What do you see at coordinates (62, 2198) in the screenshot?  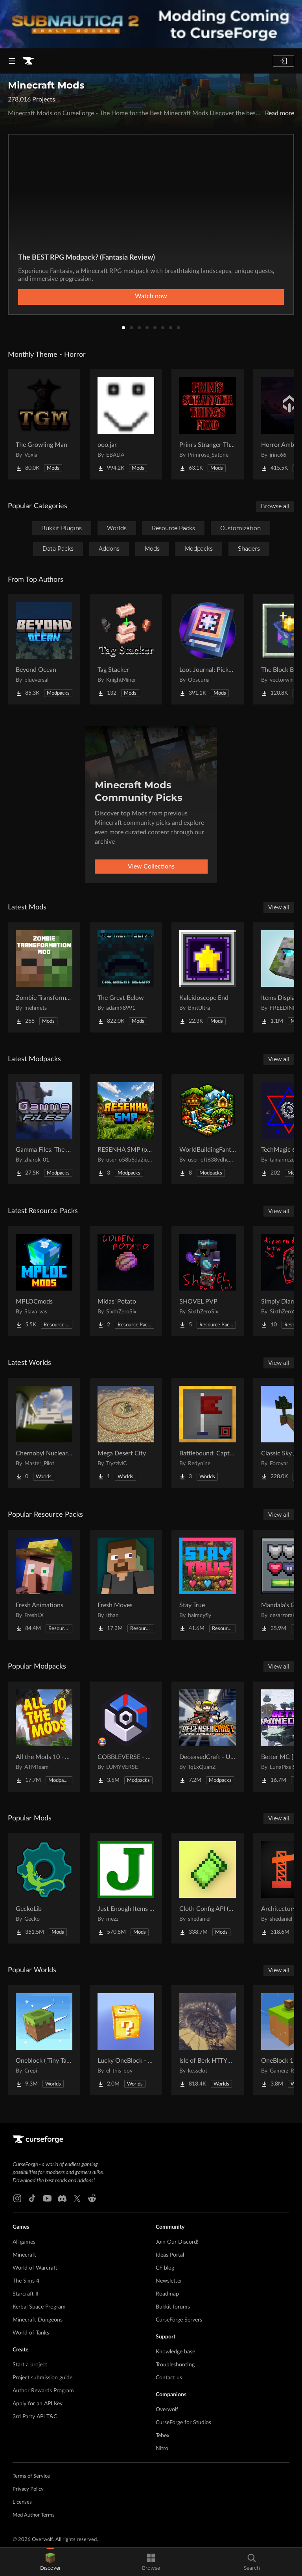 I see `[Discord link]` at bounding box center [62, 2198].